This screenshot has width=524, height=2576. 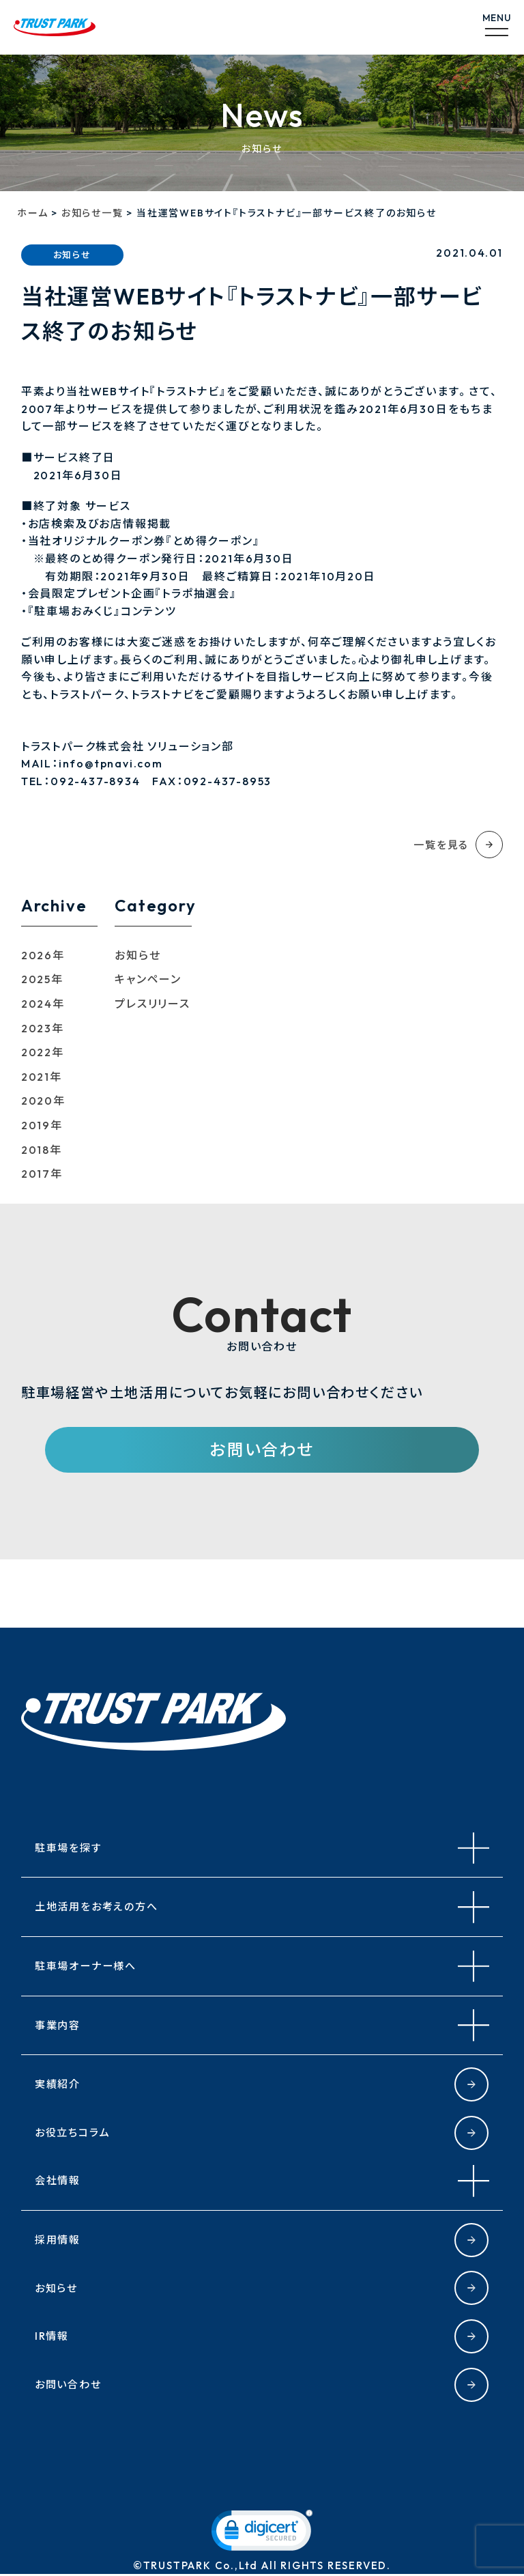 What do you see at coordinates (92, 213) in the screenshot?
I see `お知らせ一覧` at bounding box center [92, 213].